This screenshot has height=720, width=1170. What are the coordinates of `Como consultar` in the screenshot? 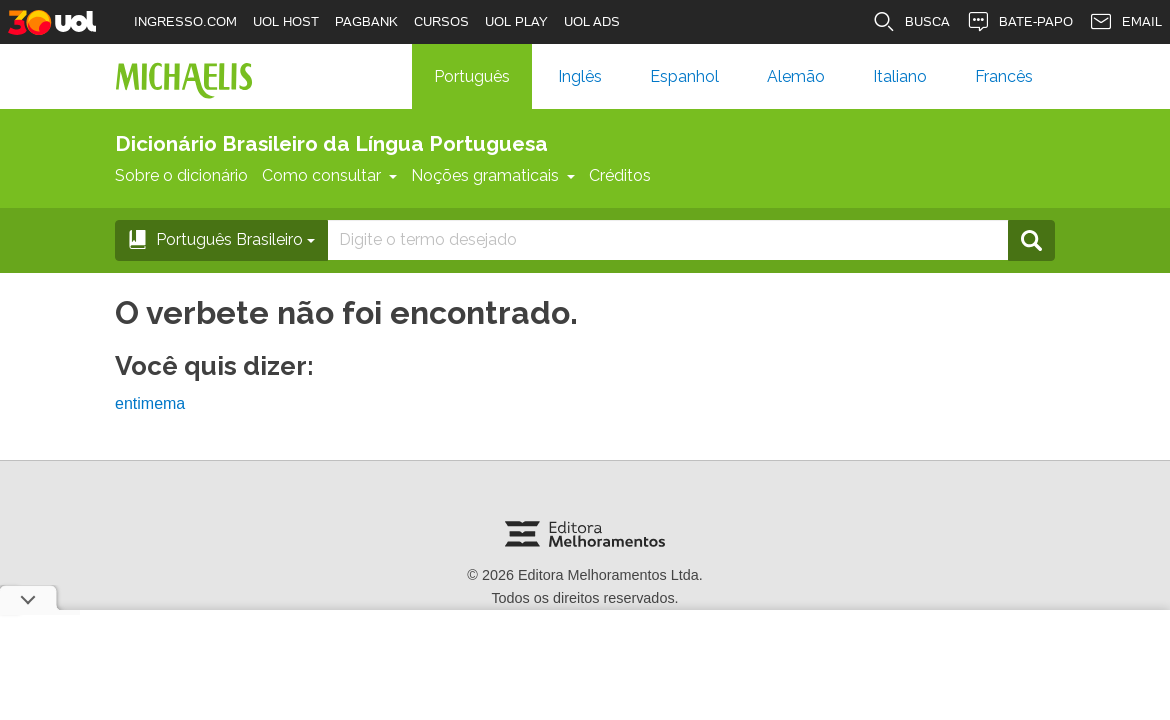 It's located at (329, 175).